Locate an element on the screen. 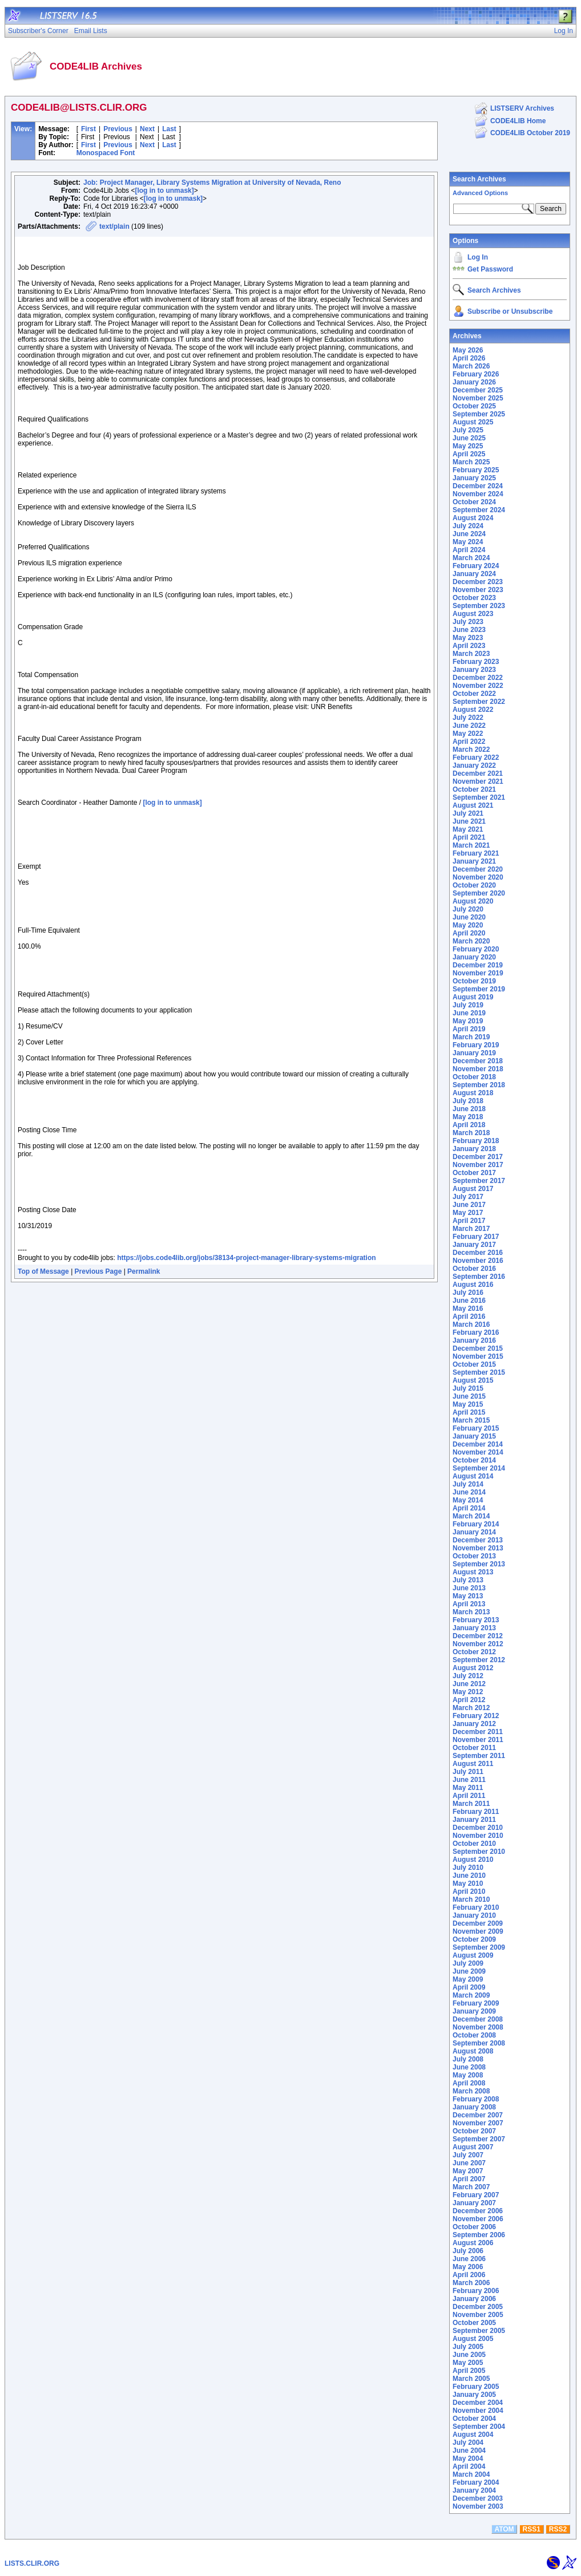 This screenshot has width=581, height=2576. July 2024 is located at coordinates (468, 526).